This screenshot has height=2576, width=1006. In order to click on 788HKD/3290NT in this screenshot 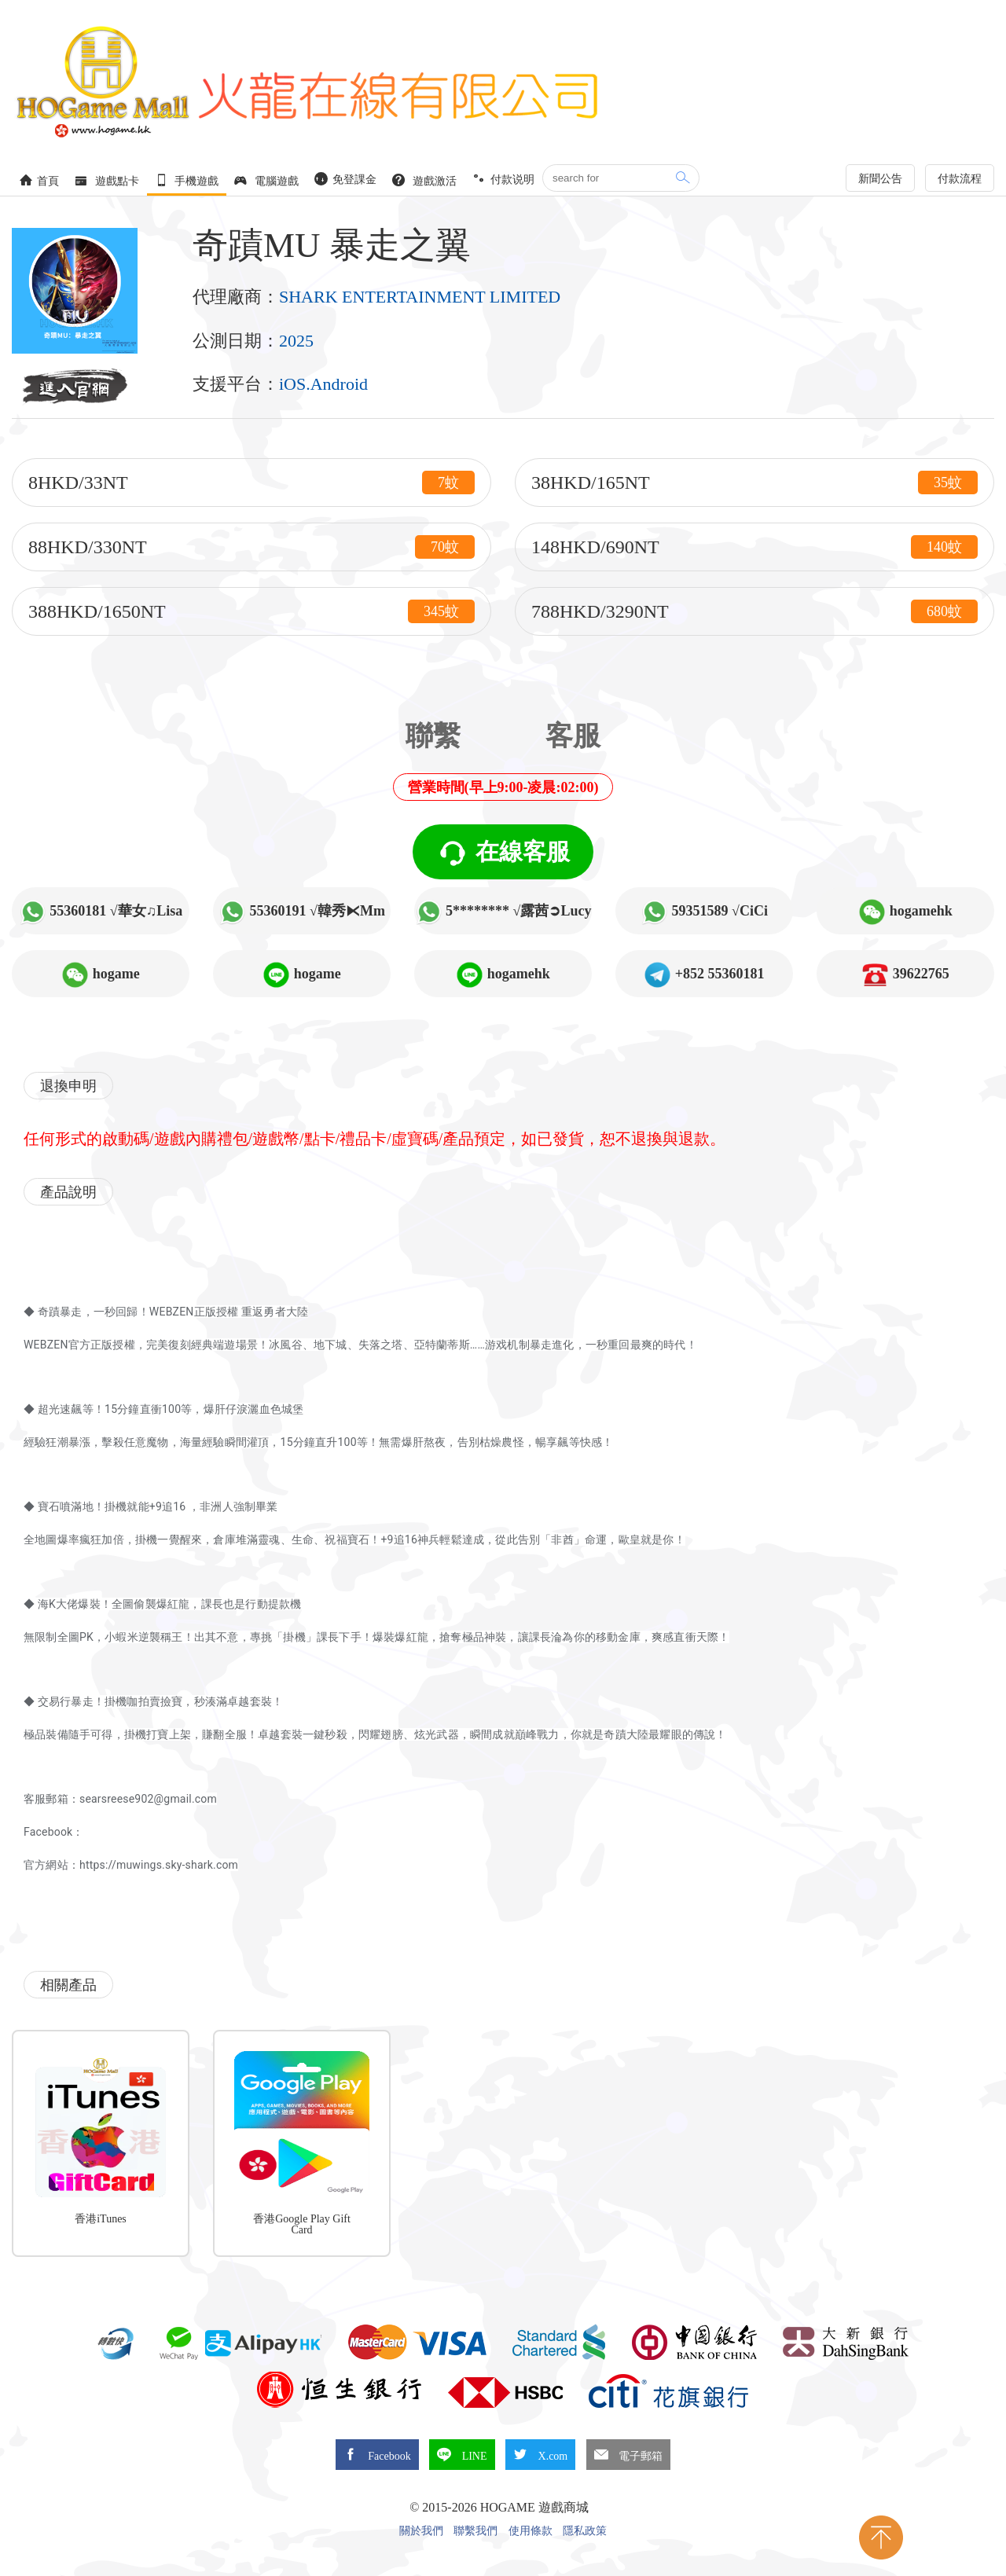, I will do `click(754, 611)`.